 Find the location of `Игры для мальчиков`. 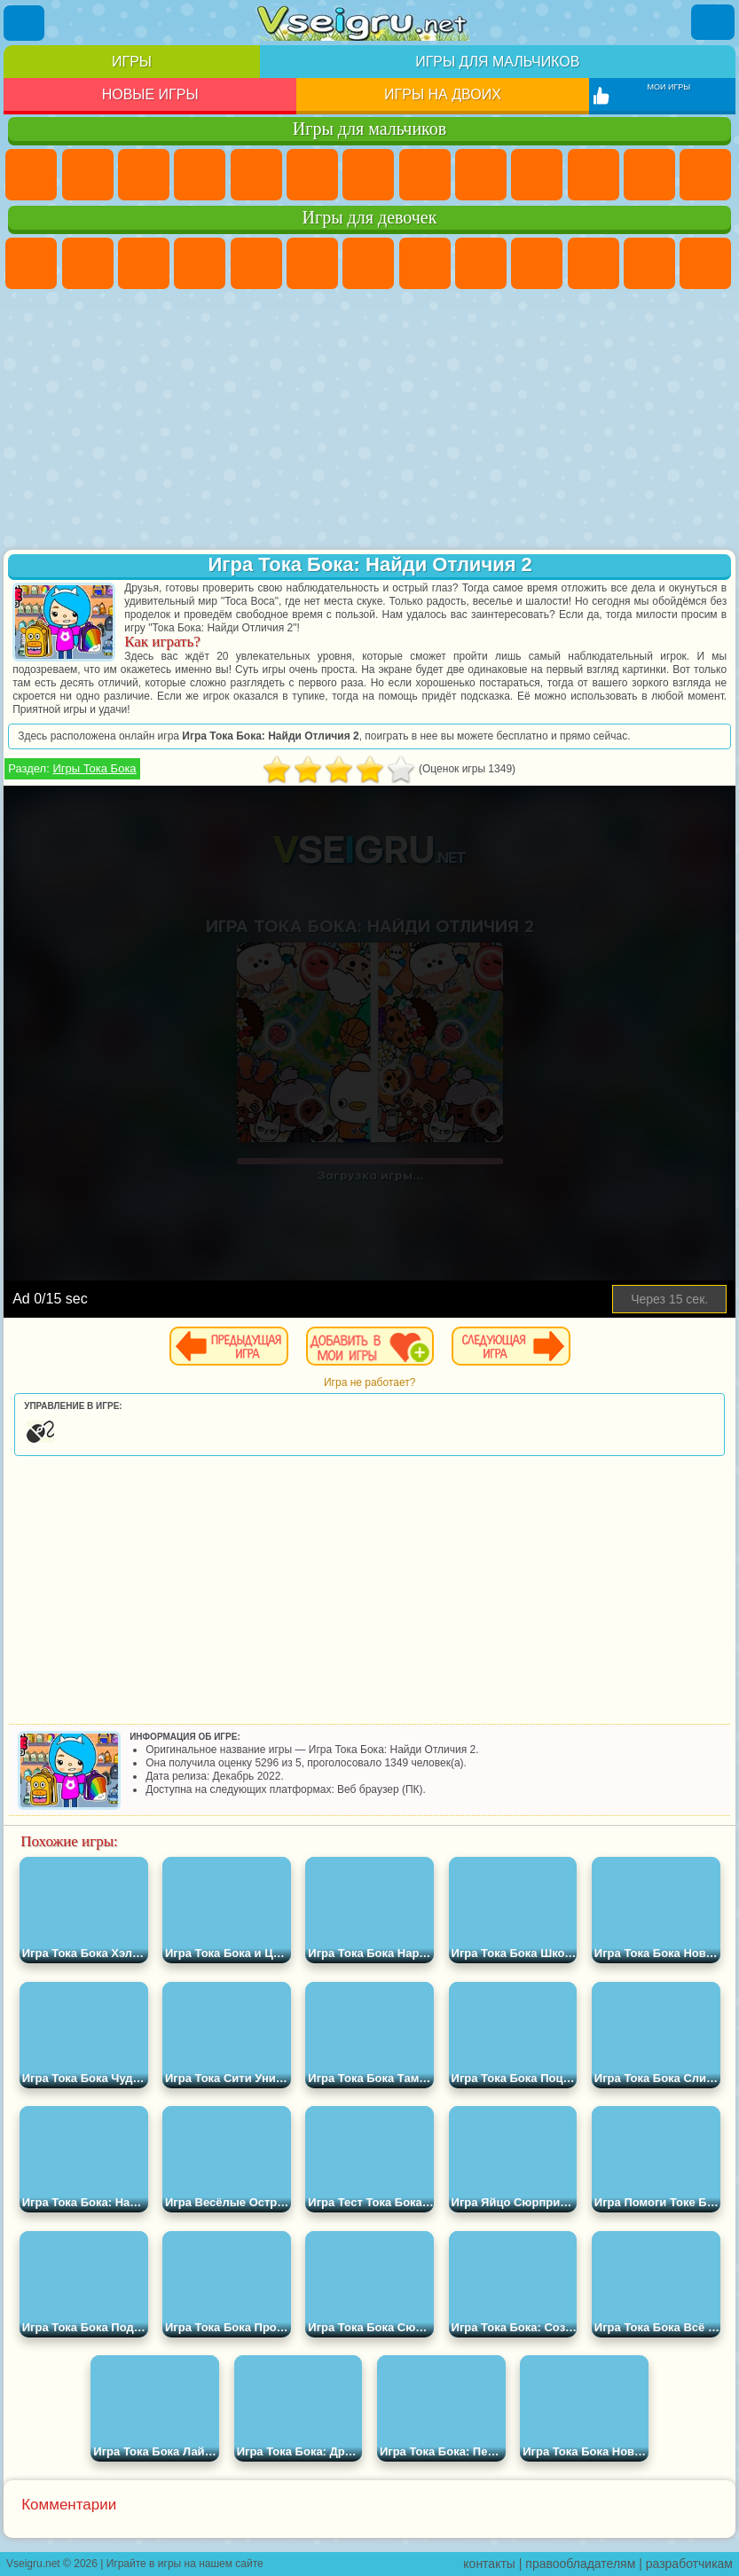

Игры для мальчиков is located at coordinates (497, 61).